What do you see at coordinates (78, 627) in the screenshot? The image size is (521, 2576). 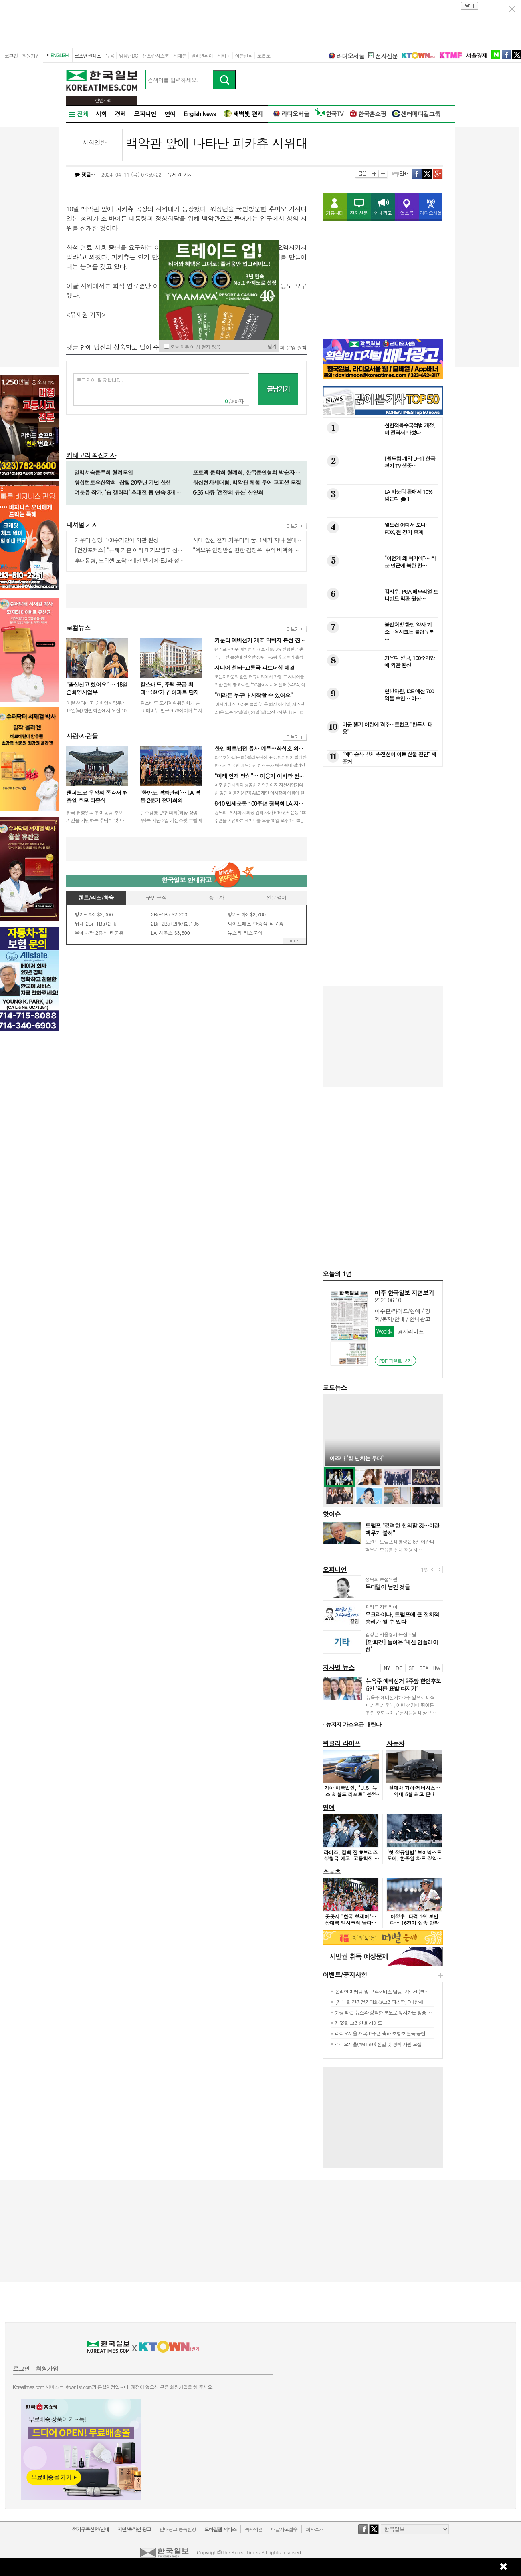 I see `로컬뉴스` at bounding box center [78, 627].